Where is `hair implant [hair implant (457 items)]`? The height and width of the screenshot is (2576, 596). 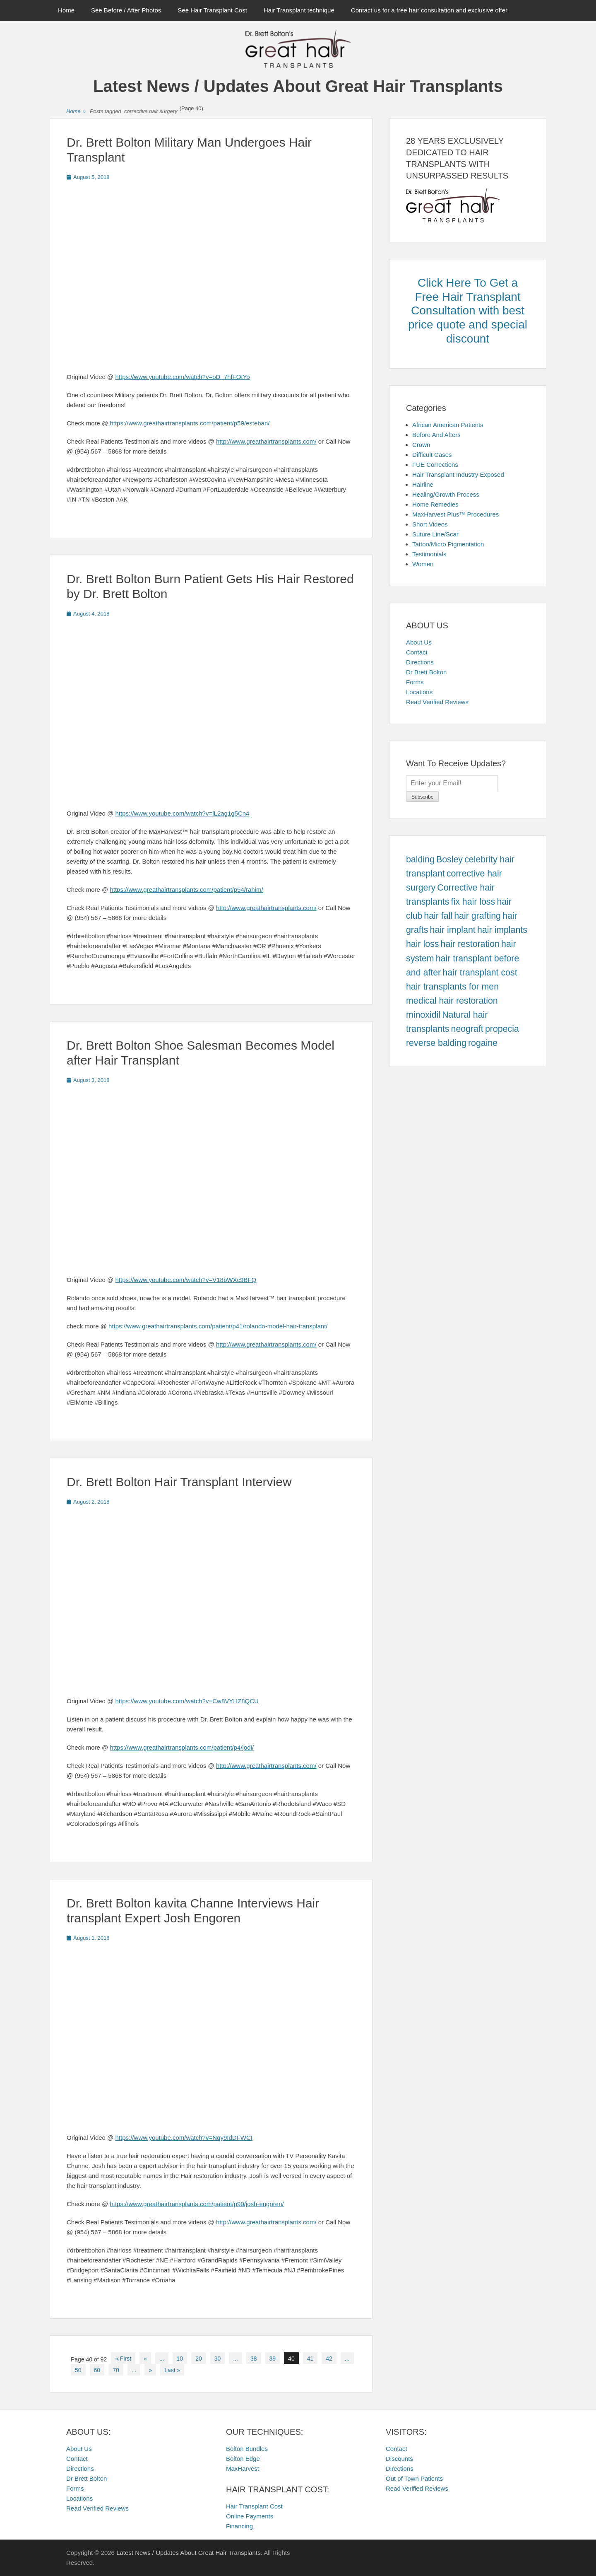
hair implant [hair implant (457 items)] is located at coordinates (453, 930).